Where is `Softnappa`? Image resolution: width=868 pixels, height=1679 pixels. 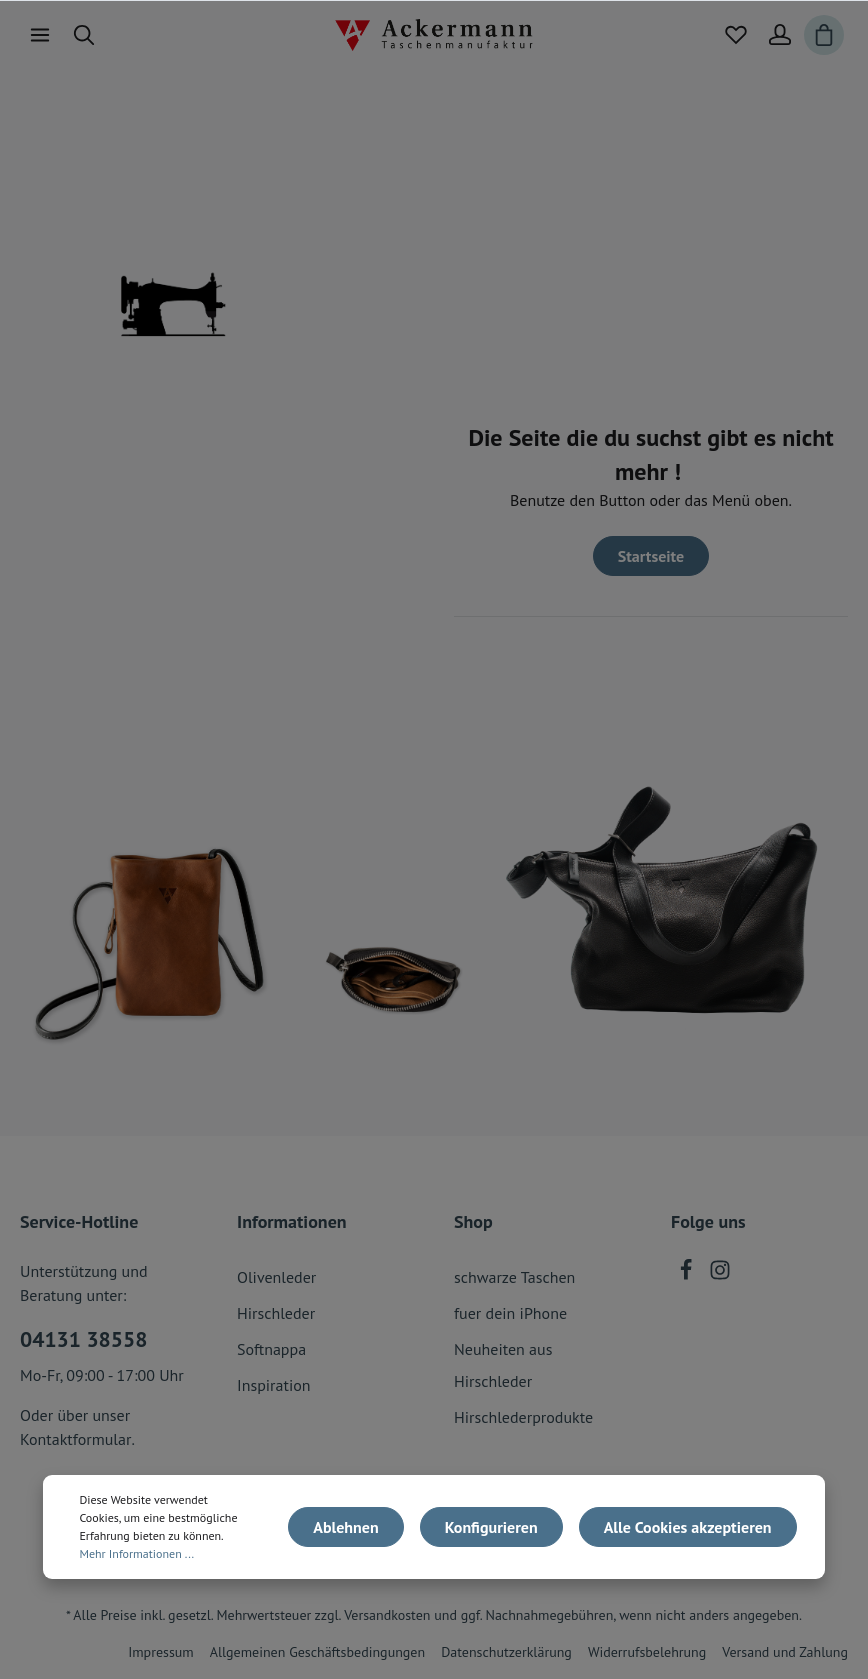 Softnappa is located at coordinates (271, 1349).